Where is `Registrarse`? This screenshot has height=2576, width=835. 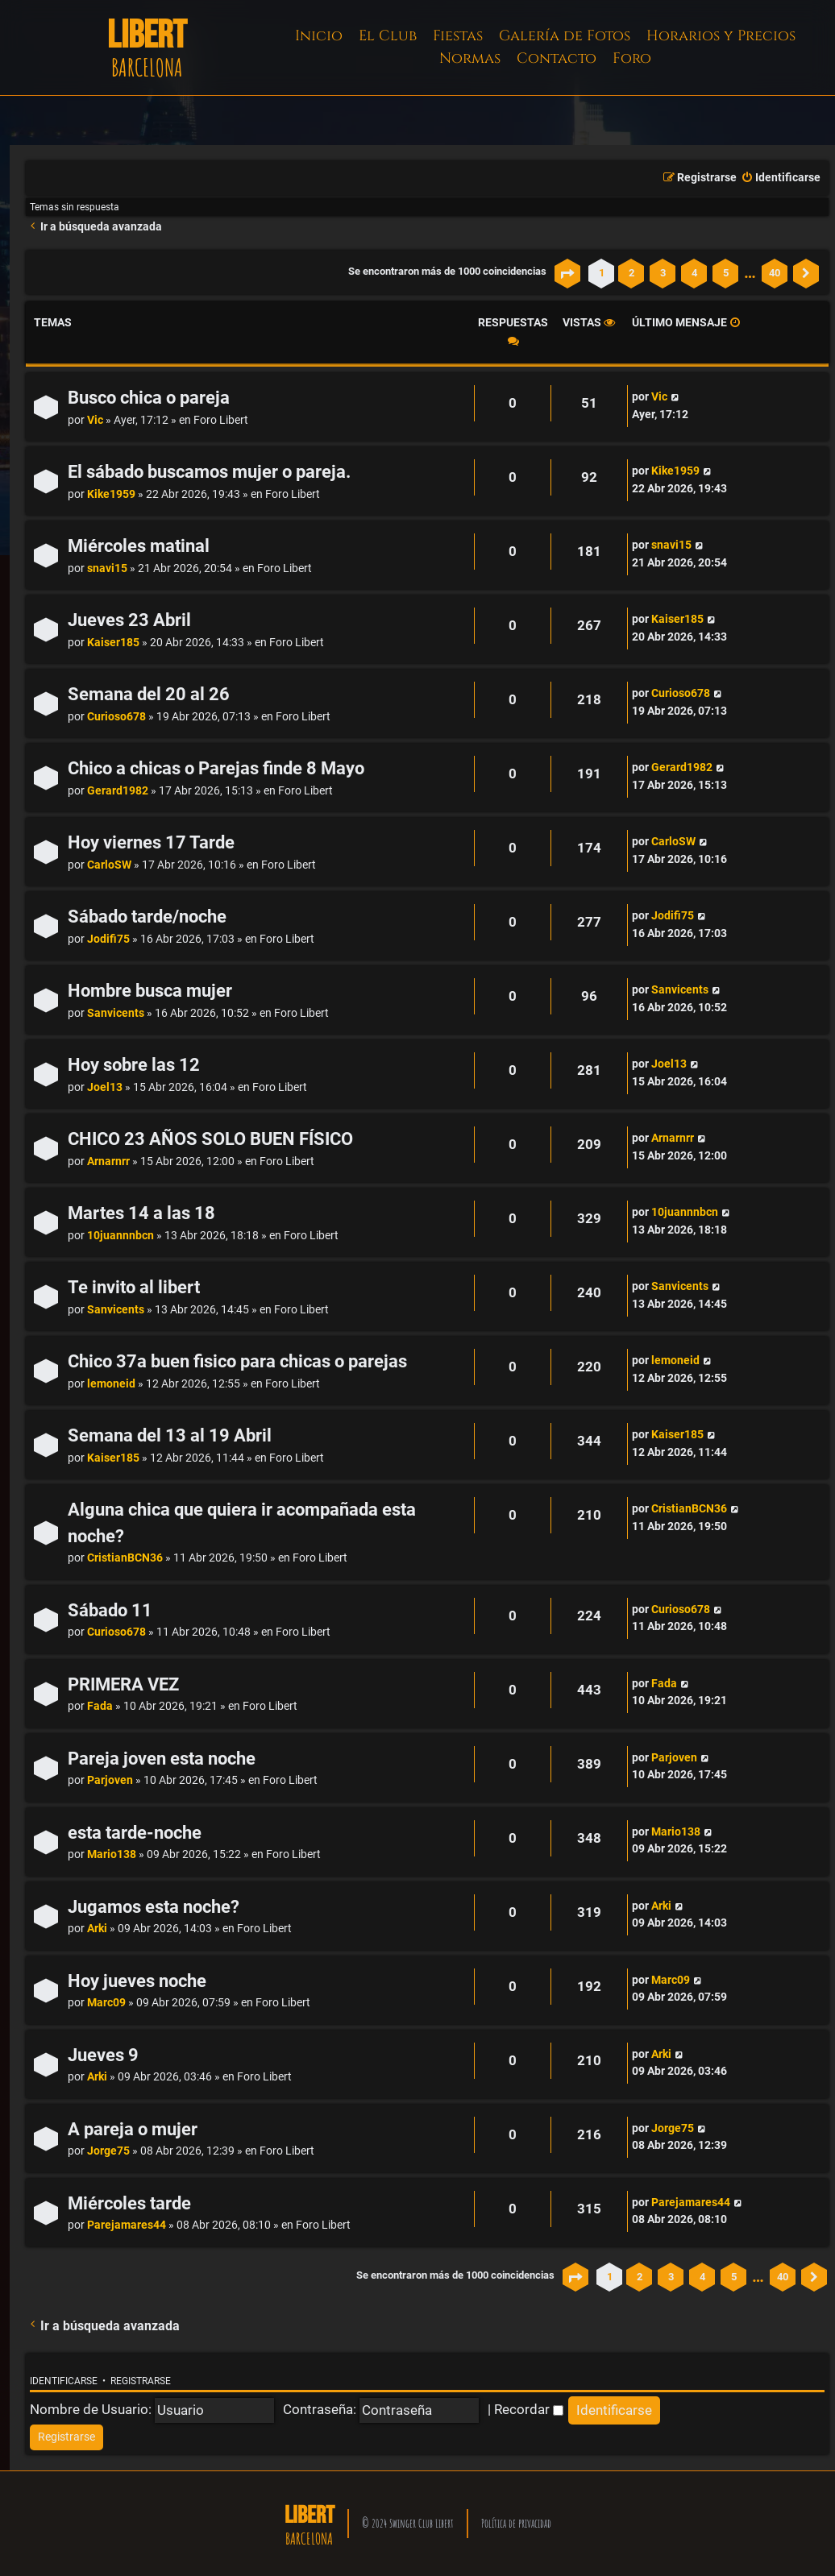
Registrarse is located at coordinates (140, 2381).